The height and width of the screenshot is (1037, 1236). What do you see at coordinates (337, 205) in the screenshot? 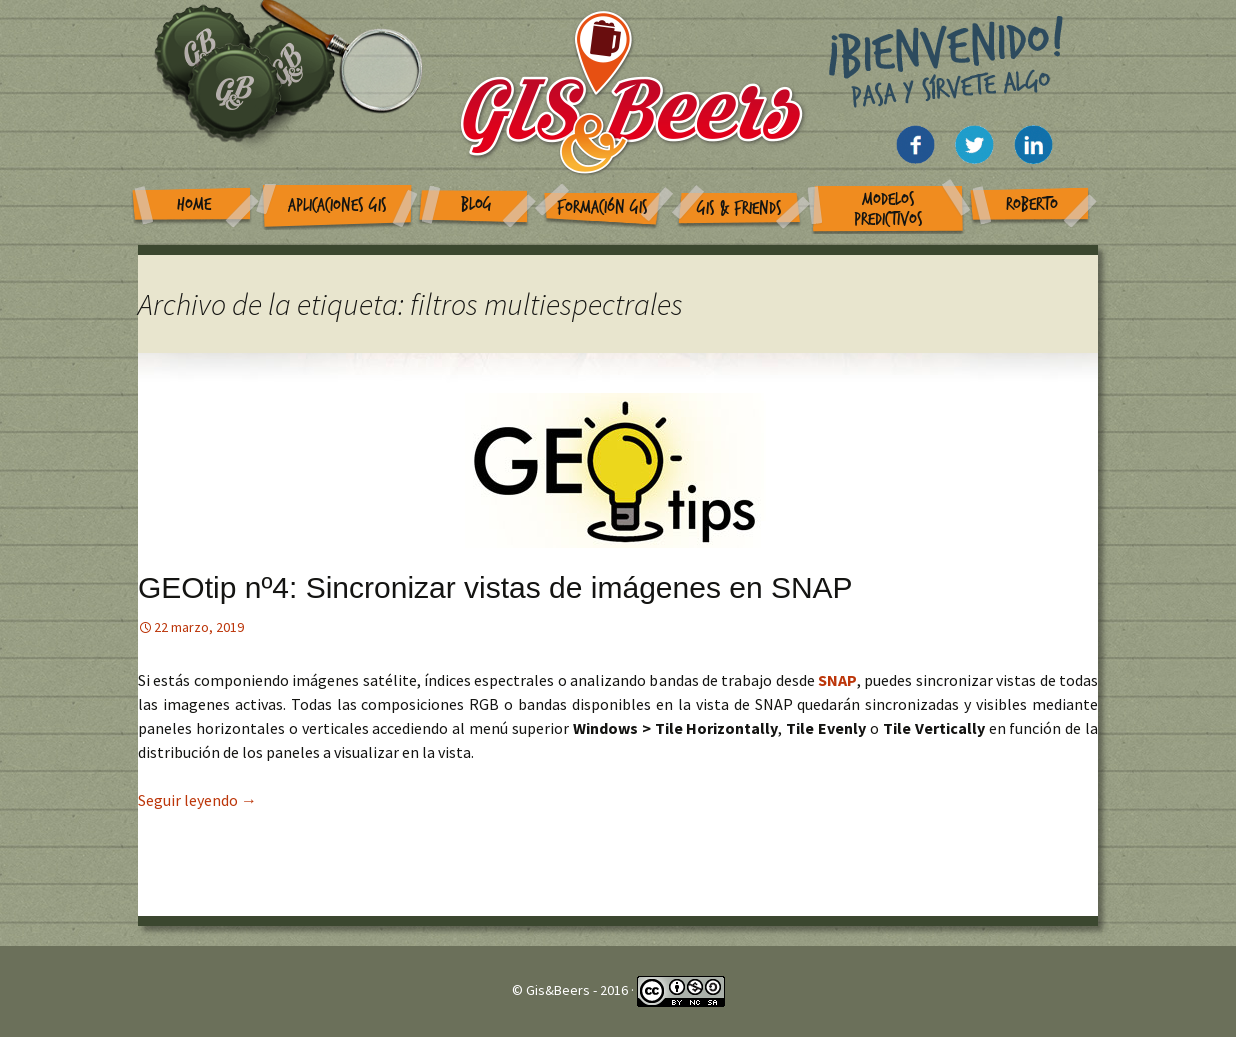
I see `Aplicaciones GIS` at bounding box center [337, 205].